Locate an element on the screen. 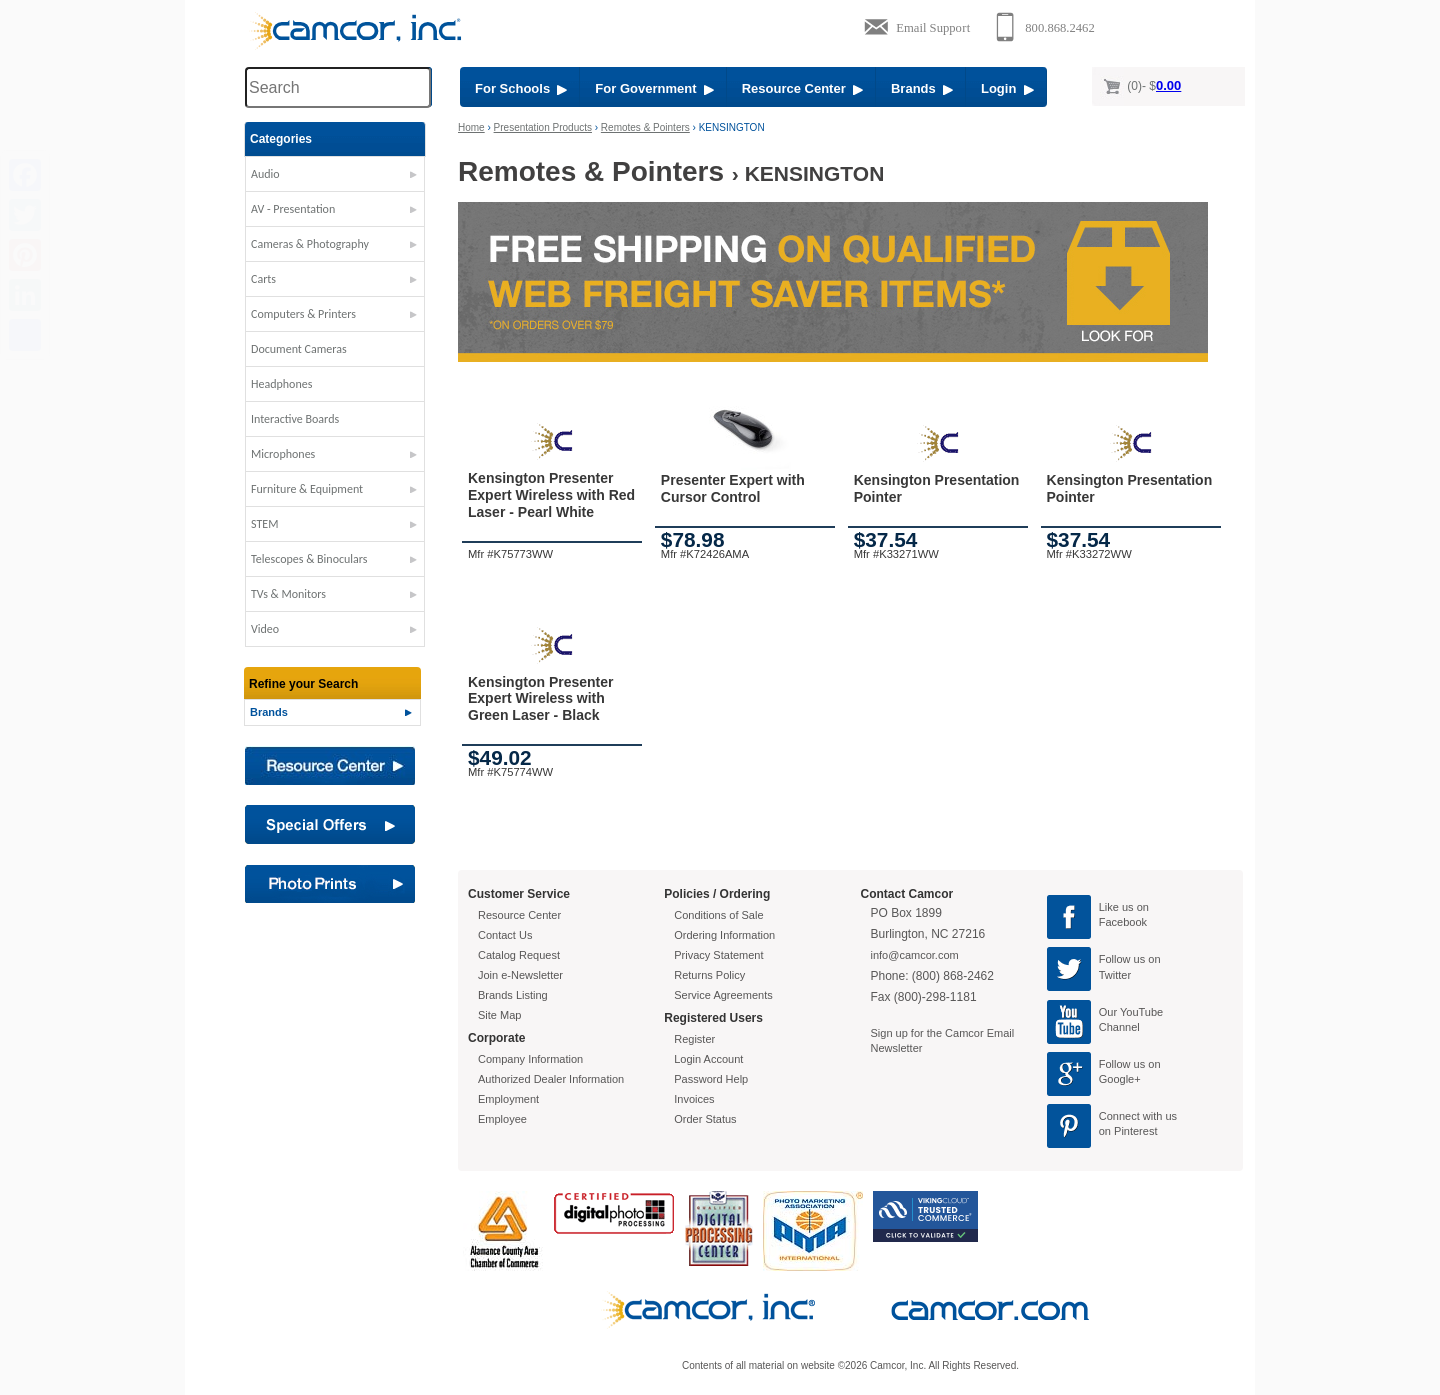  Carts is located at coordinates (263, 279).